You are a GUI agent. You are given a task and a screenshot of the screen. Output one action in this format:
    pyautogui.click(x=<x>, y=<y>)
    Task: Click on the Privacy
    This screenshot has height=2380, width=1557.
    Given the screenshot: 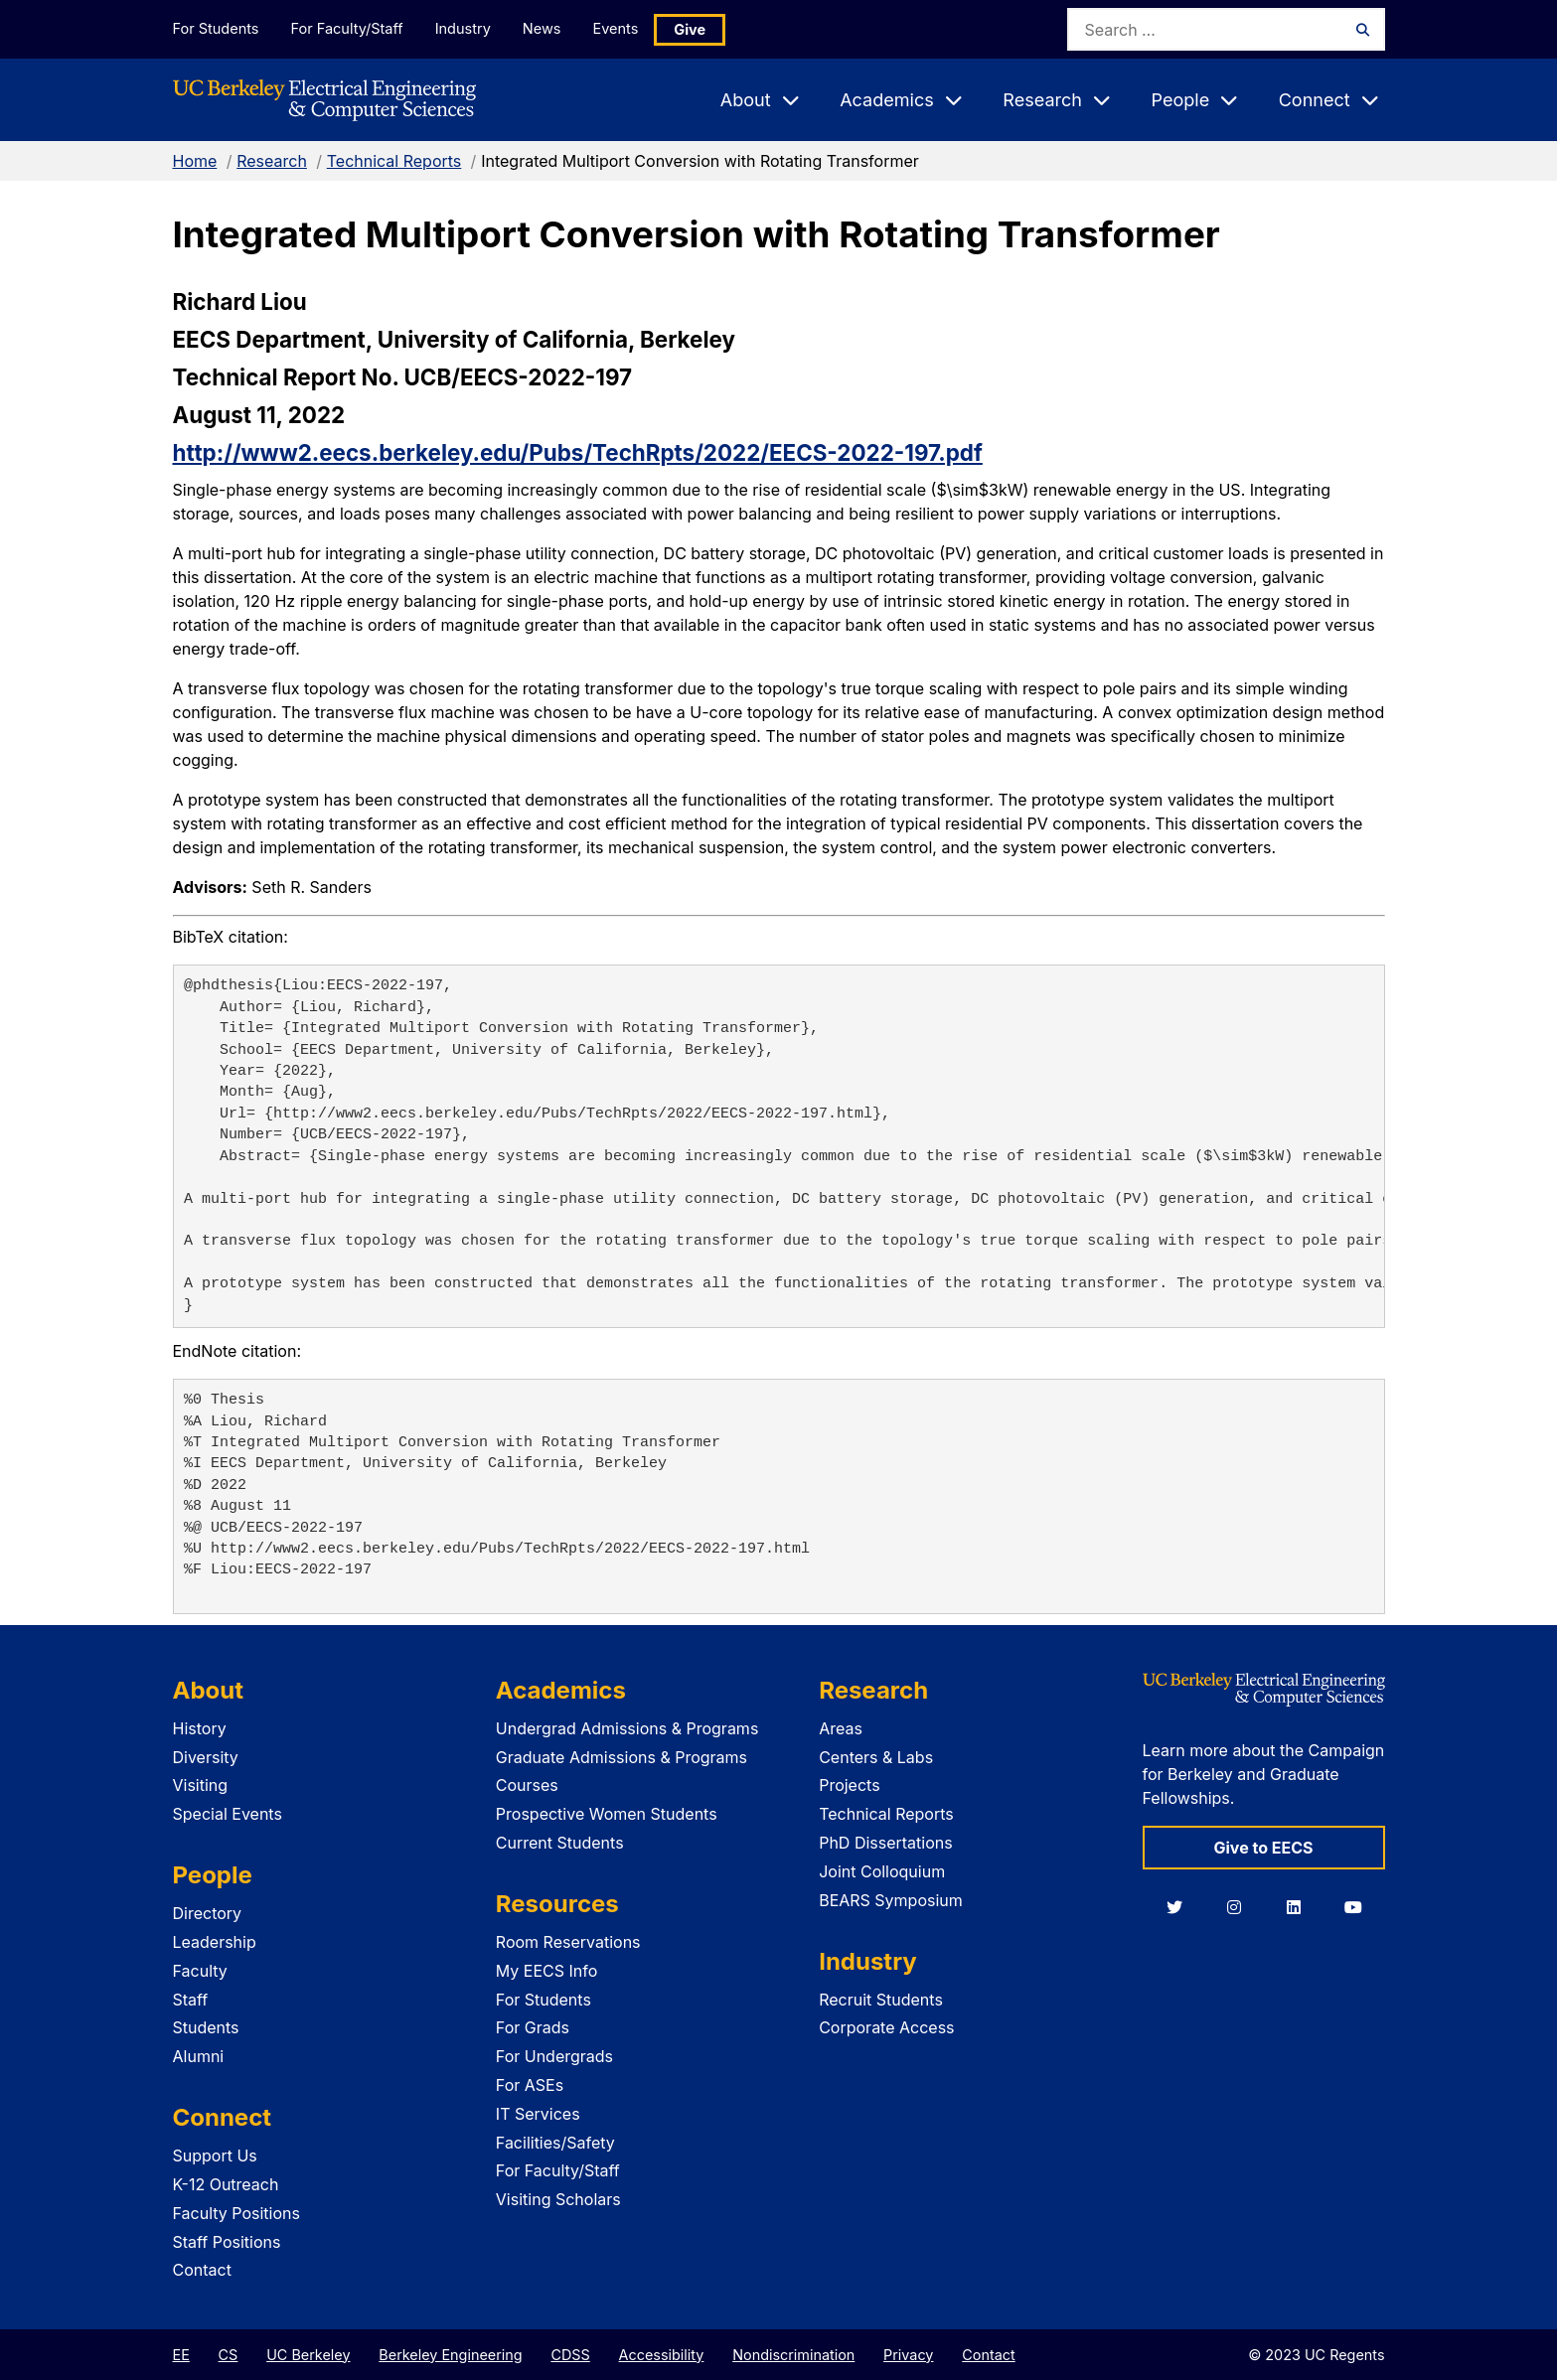 What is the action you would take?
    pyautogui.click(x=908, y=2354)
    